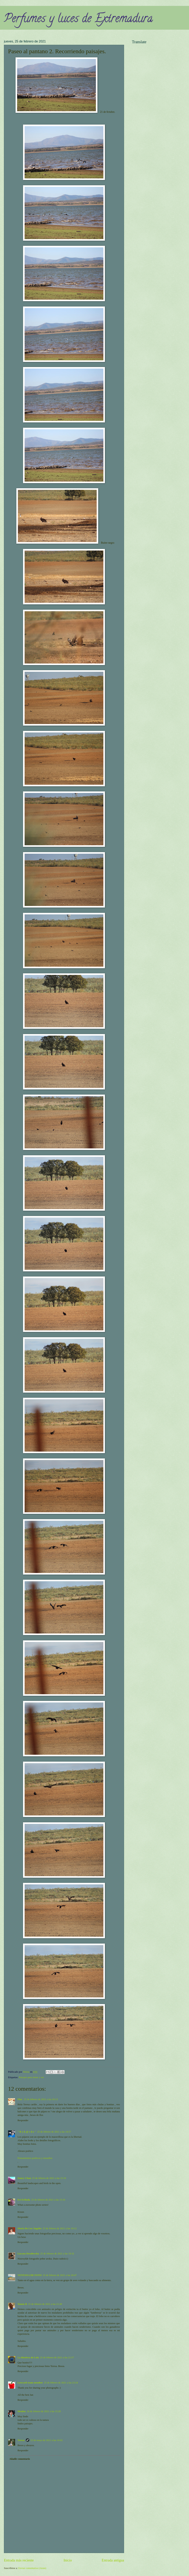  I want to click on 25 de febrero de 2021 a las 19:12, so click(60, 2228).